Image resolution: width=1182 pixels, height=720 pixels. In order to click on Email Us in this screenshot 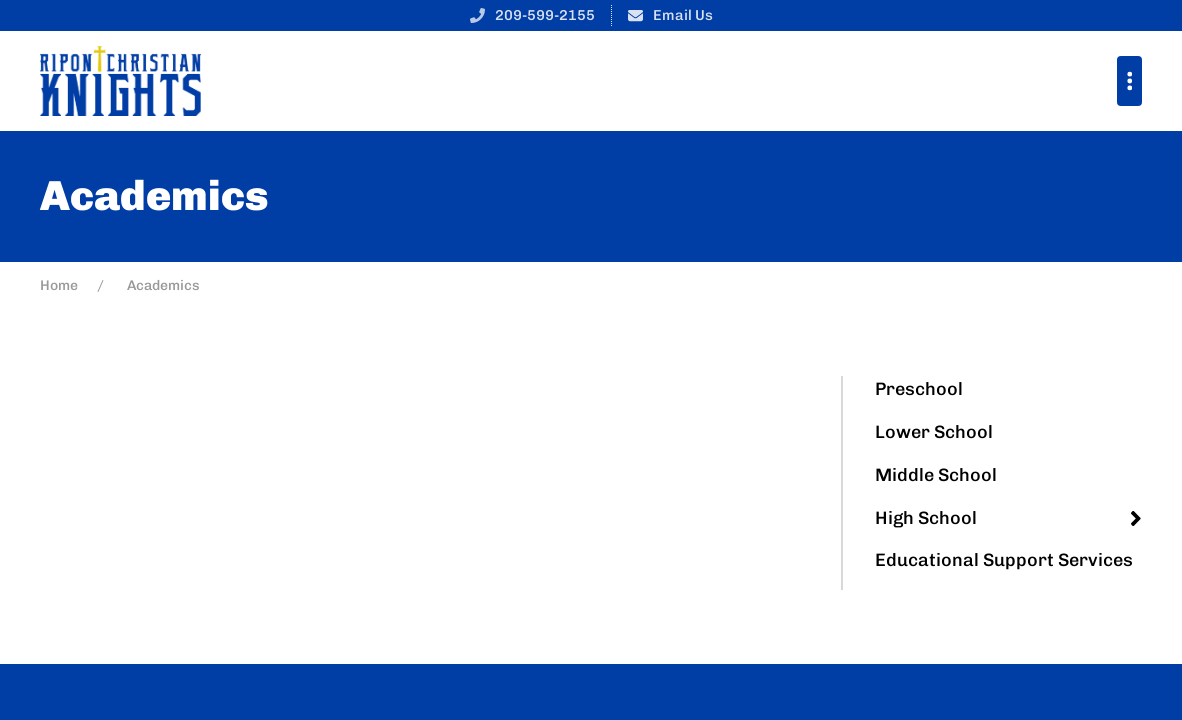, I will do `click(683, 15)`.